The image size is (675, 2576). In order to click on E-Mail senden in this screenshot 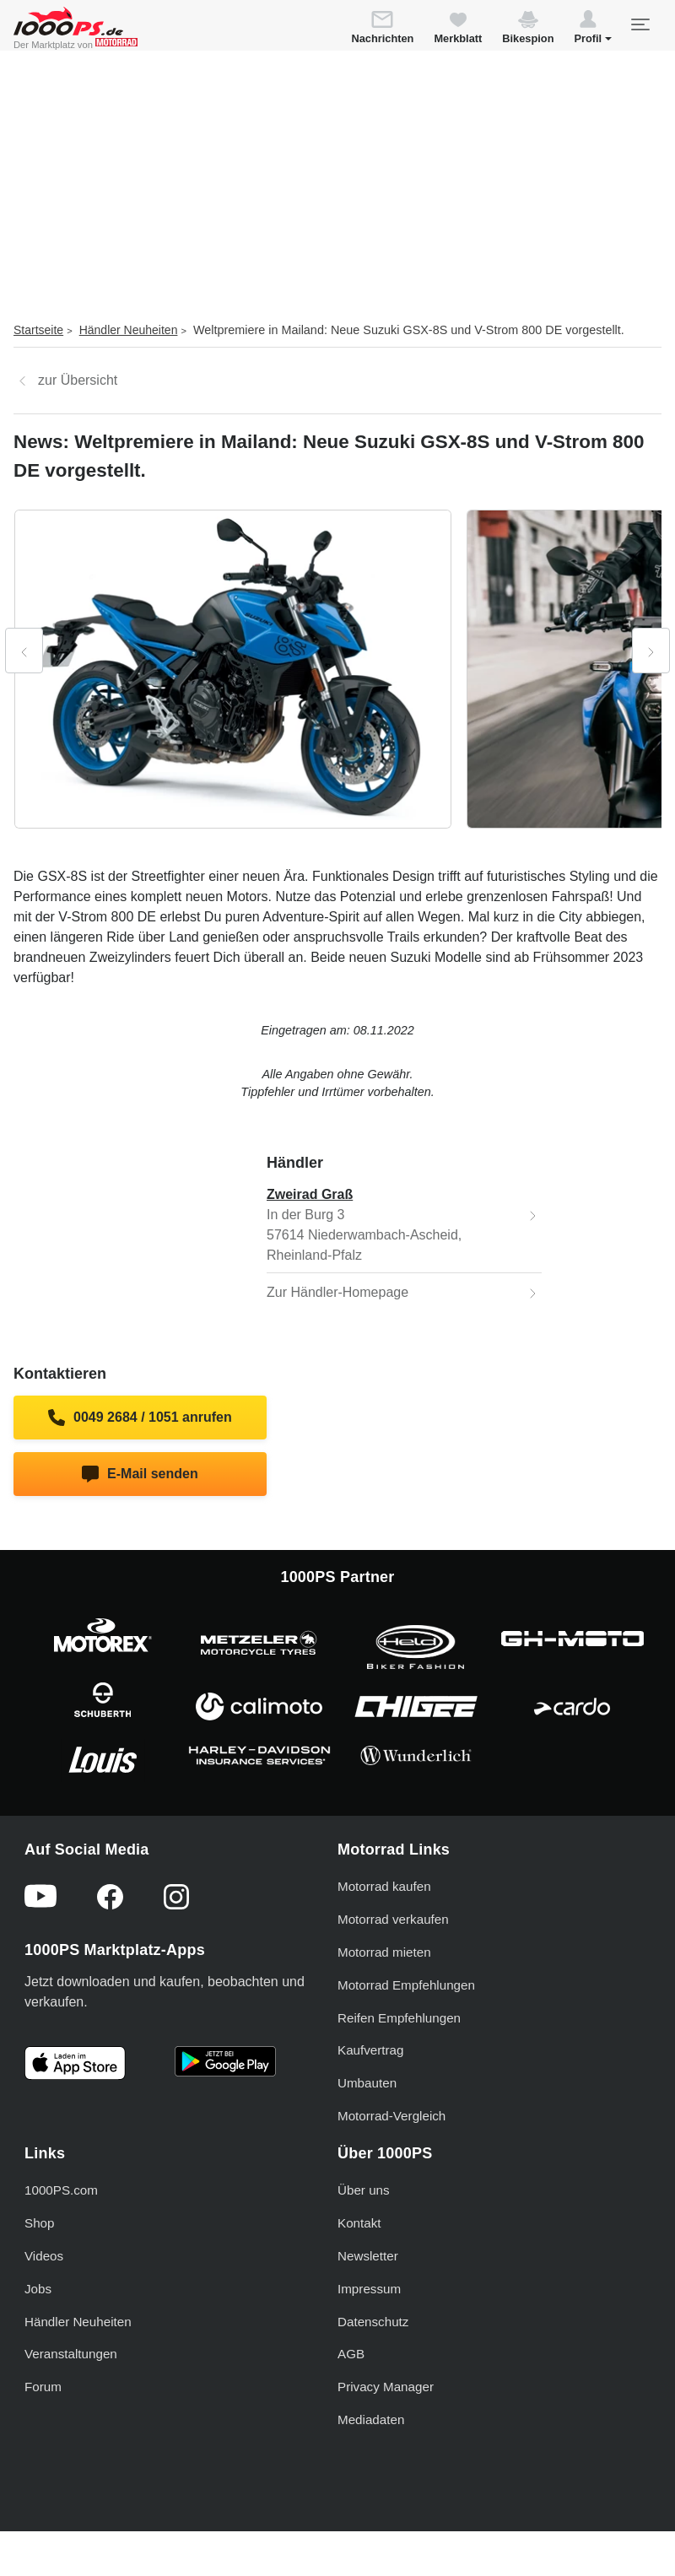, I will do `click(139, 1474)`.